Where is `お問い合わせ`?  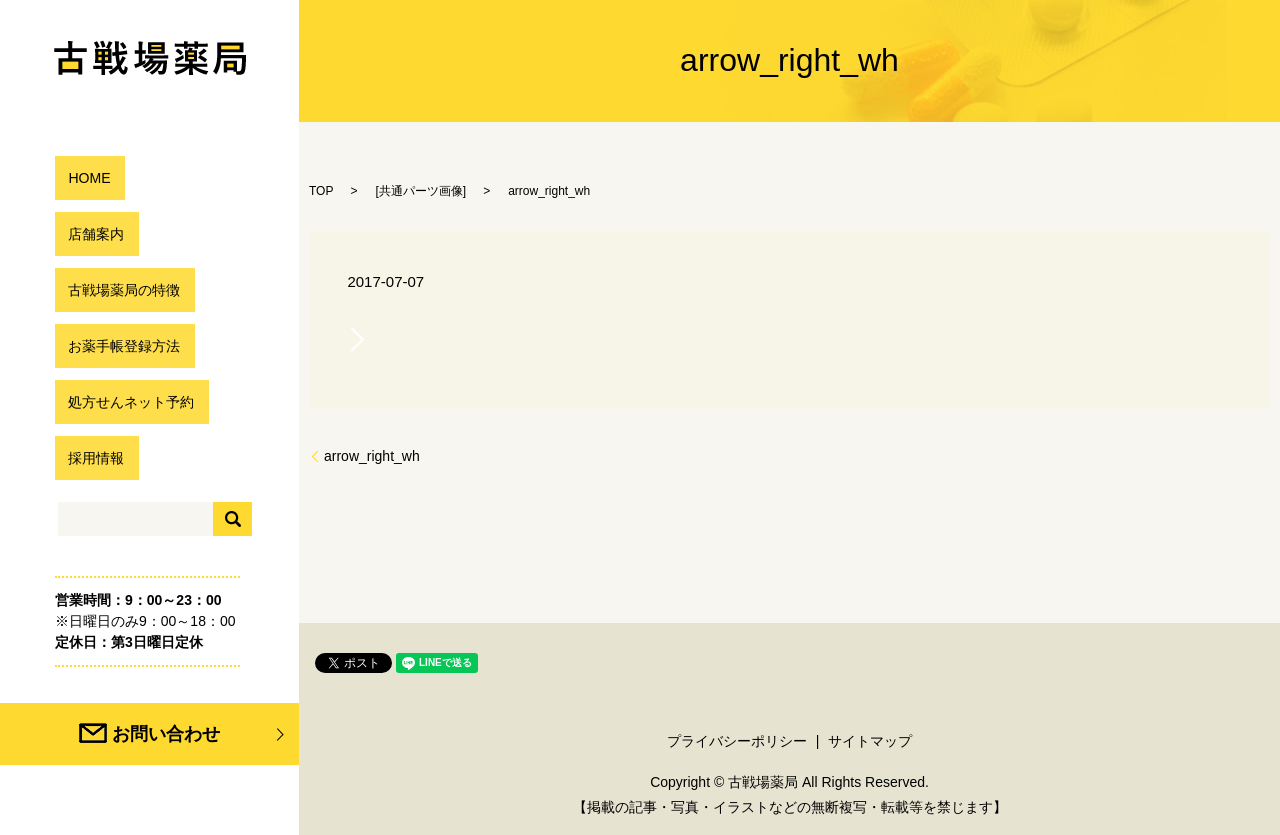 お問い合わせ is located at coordinates (198, 733).